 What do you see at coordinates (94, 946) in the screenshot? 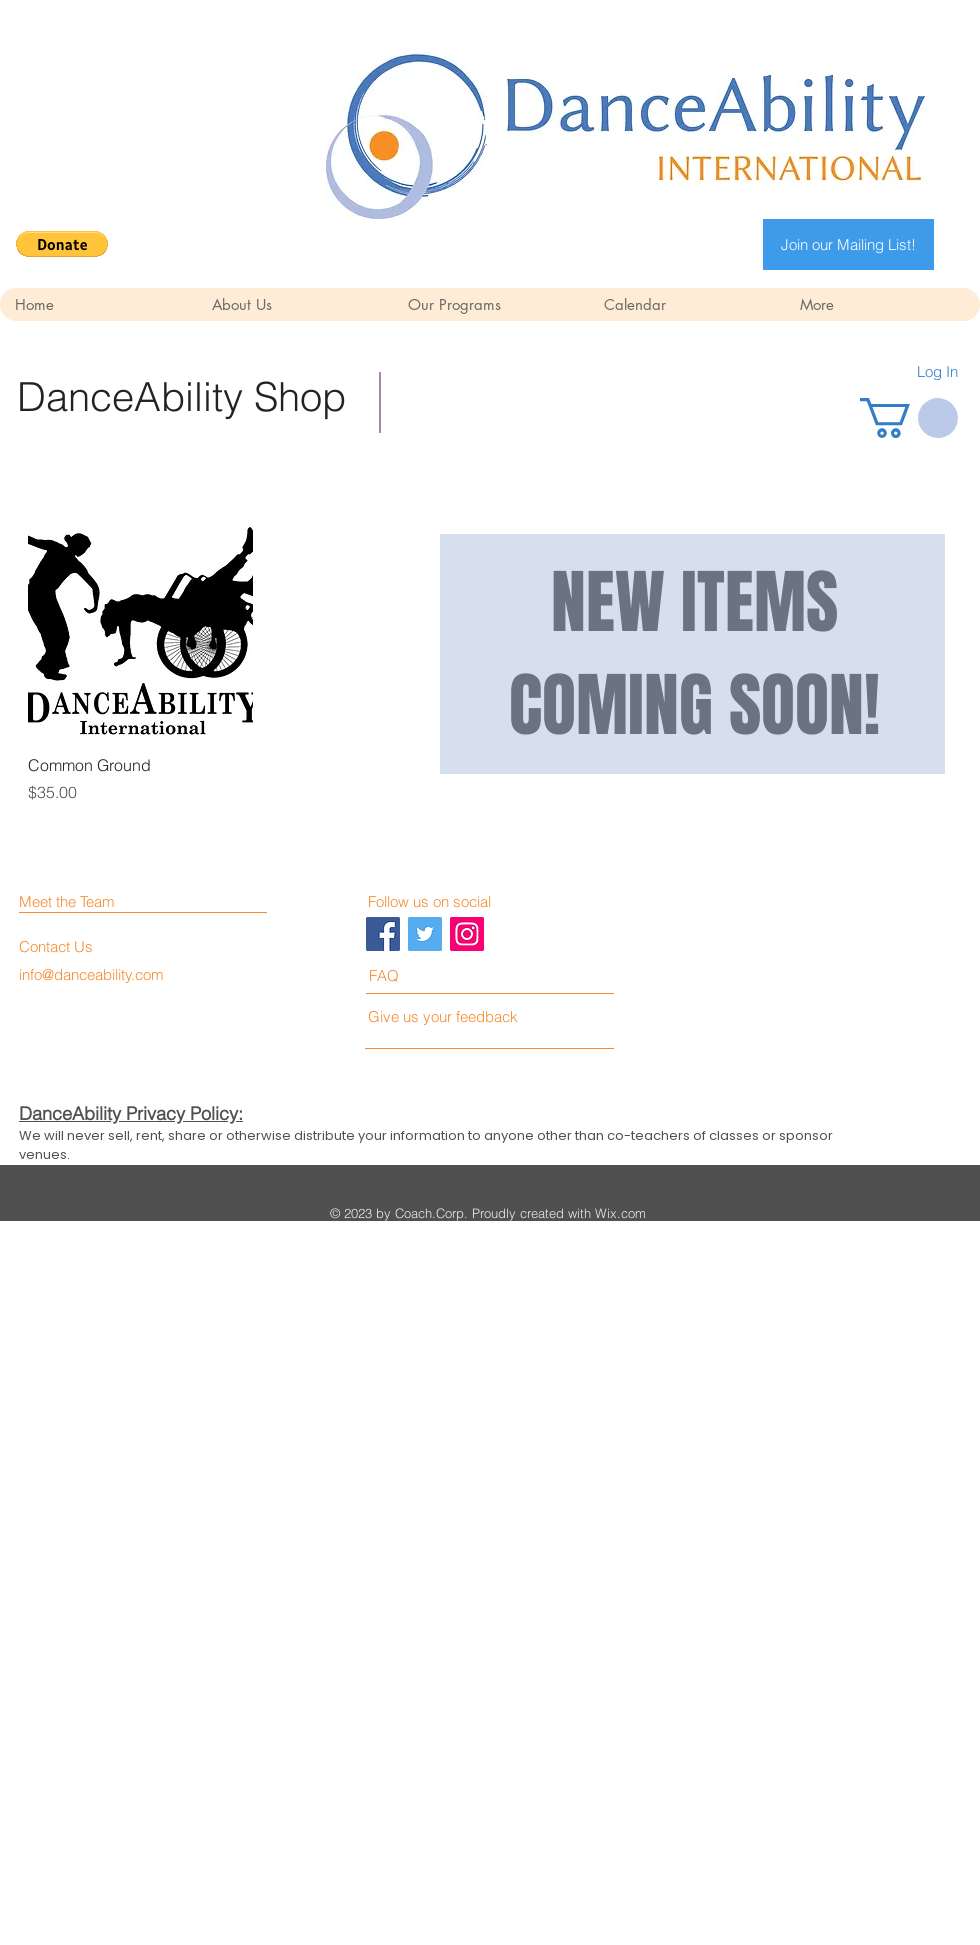
I see `[Contact Us]` at bounding box center [94, 946].